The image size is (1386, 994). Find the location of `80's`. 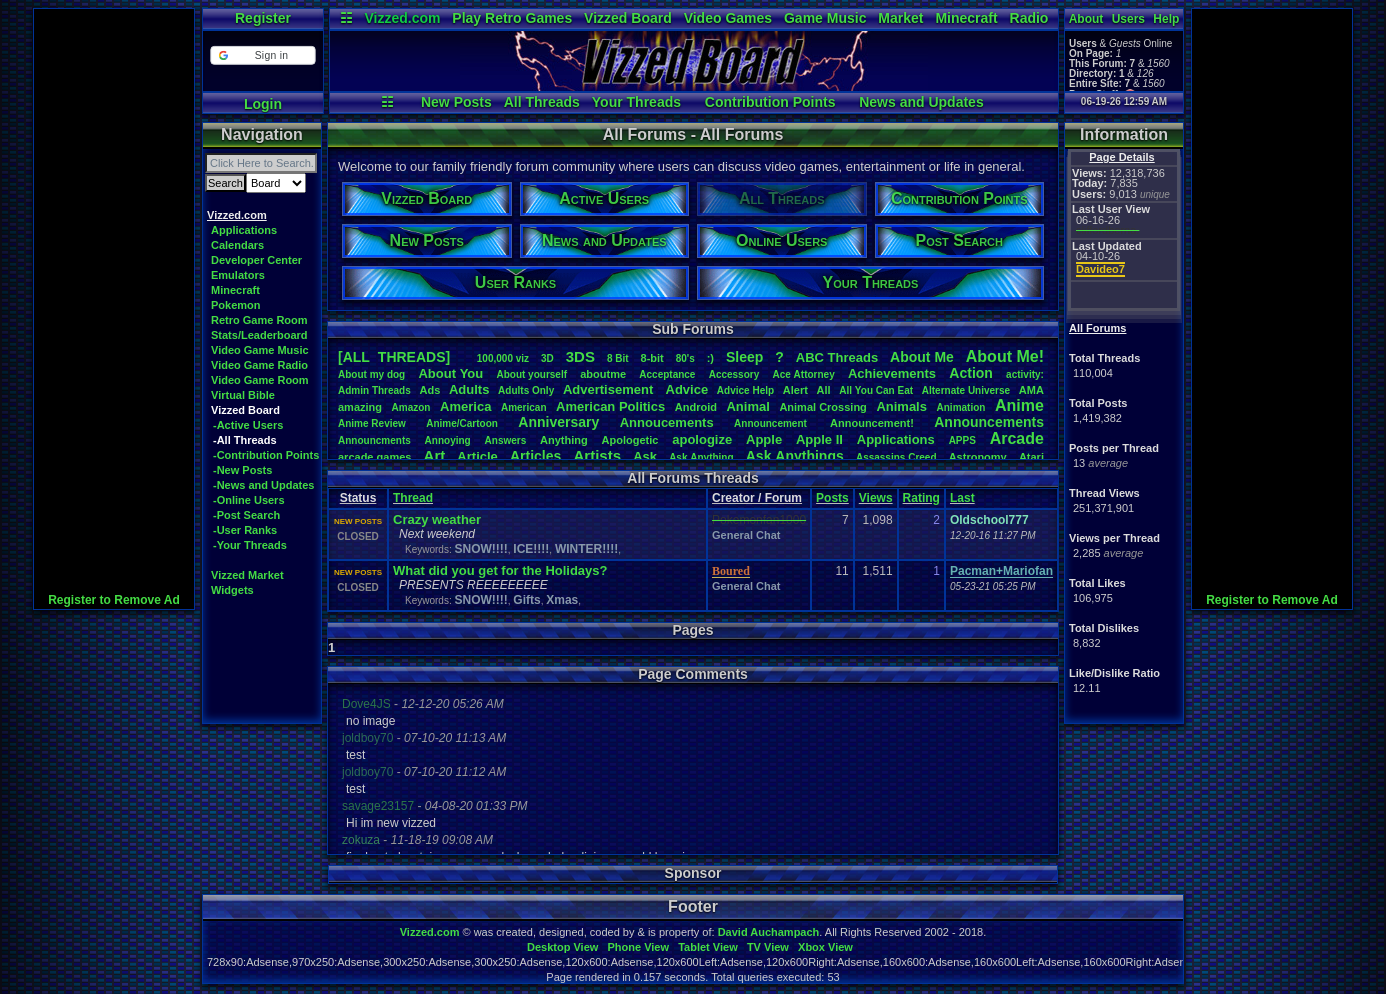

80's is located at coordinates (685, 358).